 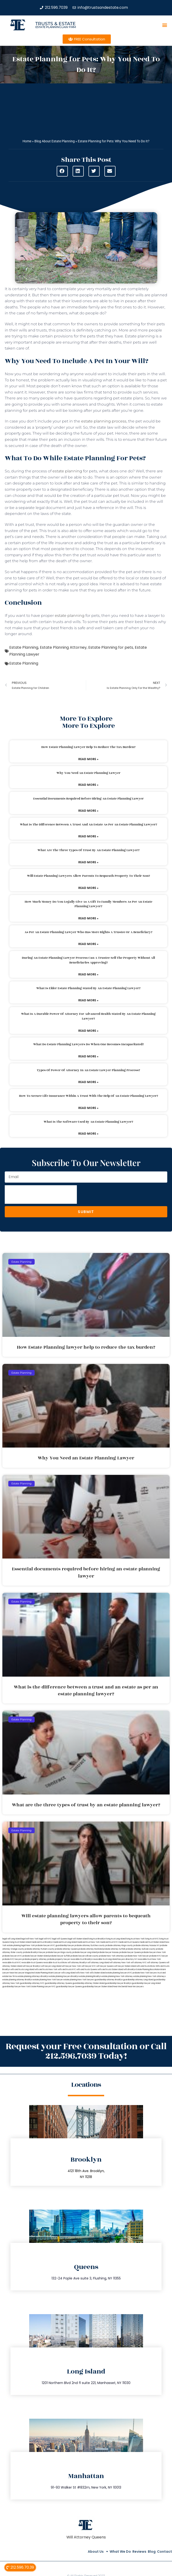 I want to click on wills and trusts Queens, so click(x=86, y=1969).